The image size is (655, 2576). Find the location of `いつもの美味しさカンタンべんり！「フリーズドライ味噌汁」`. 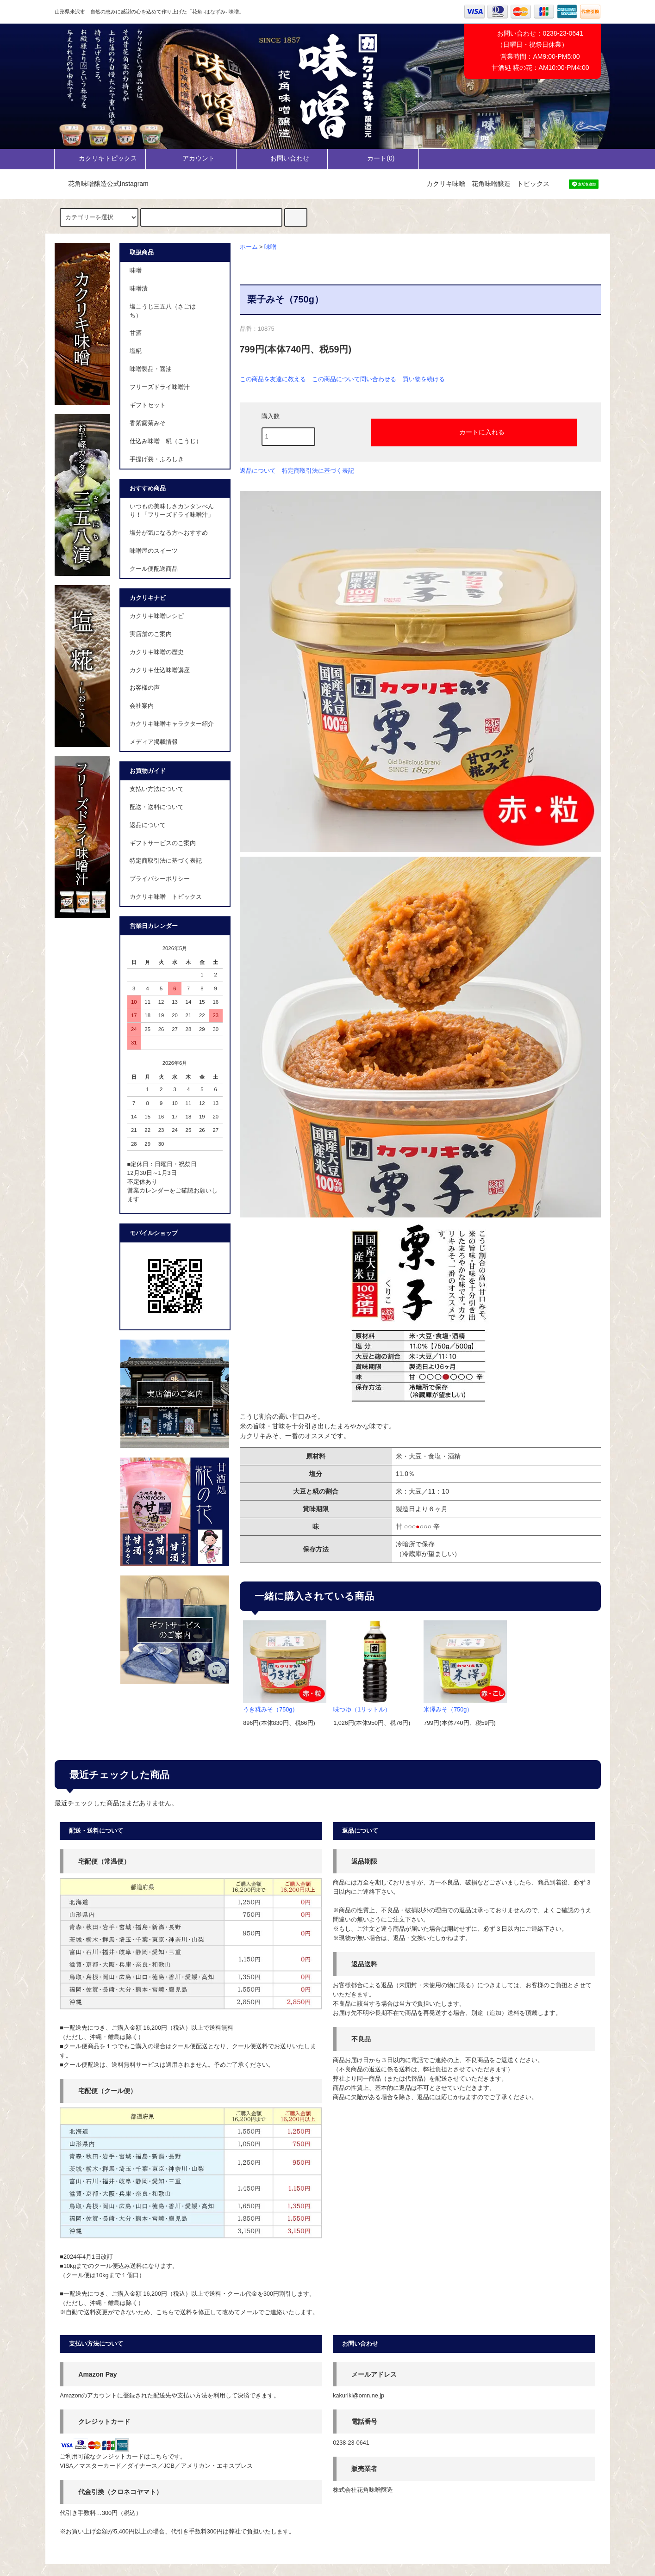

いつもの美味しさカンタンべんり！「フリーズドライ味噌汁」 is located at coordinates (172, 511).